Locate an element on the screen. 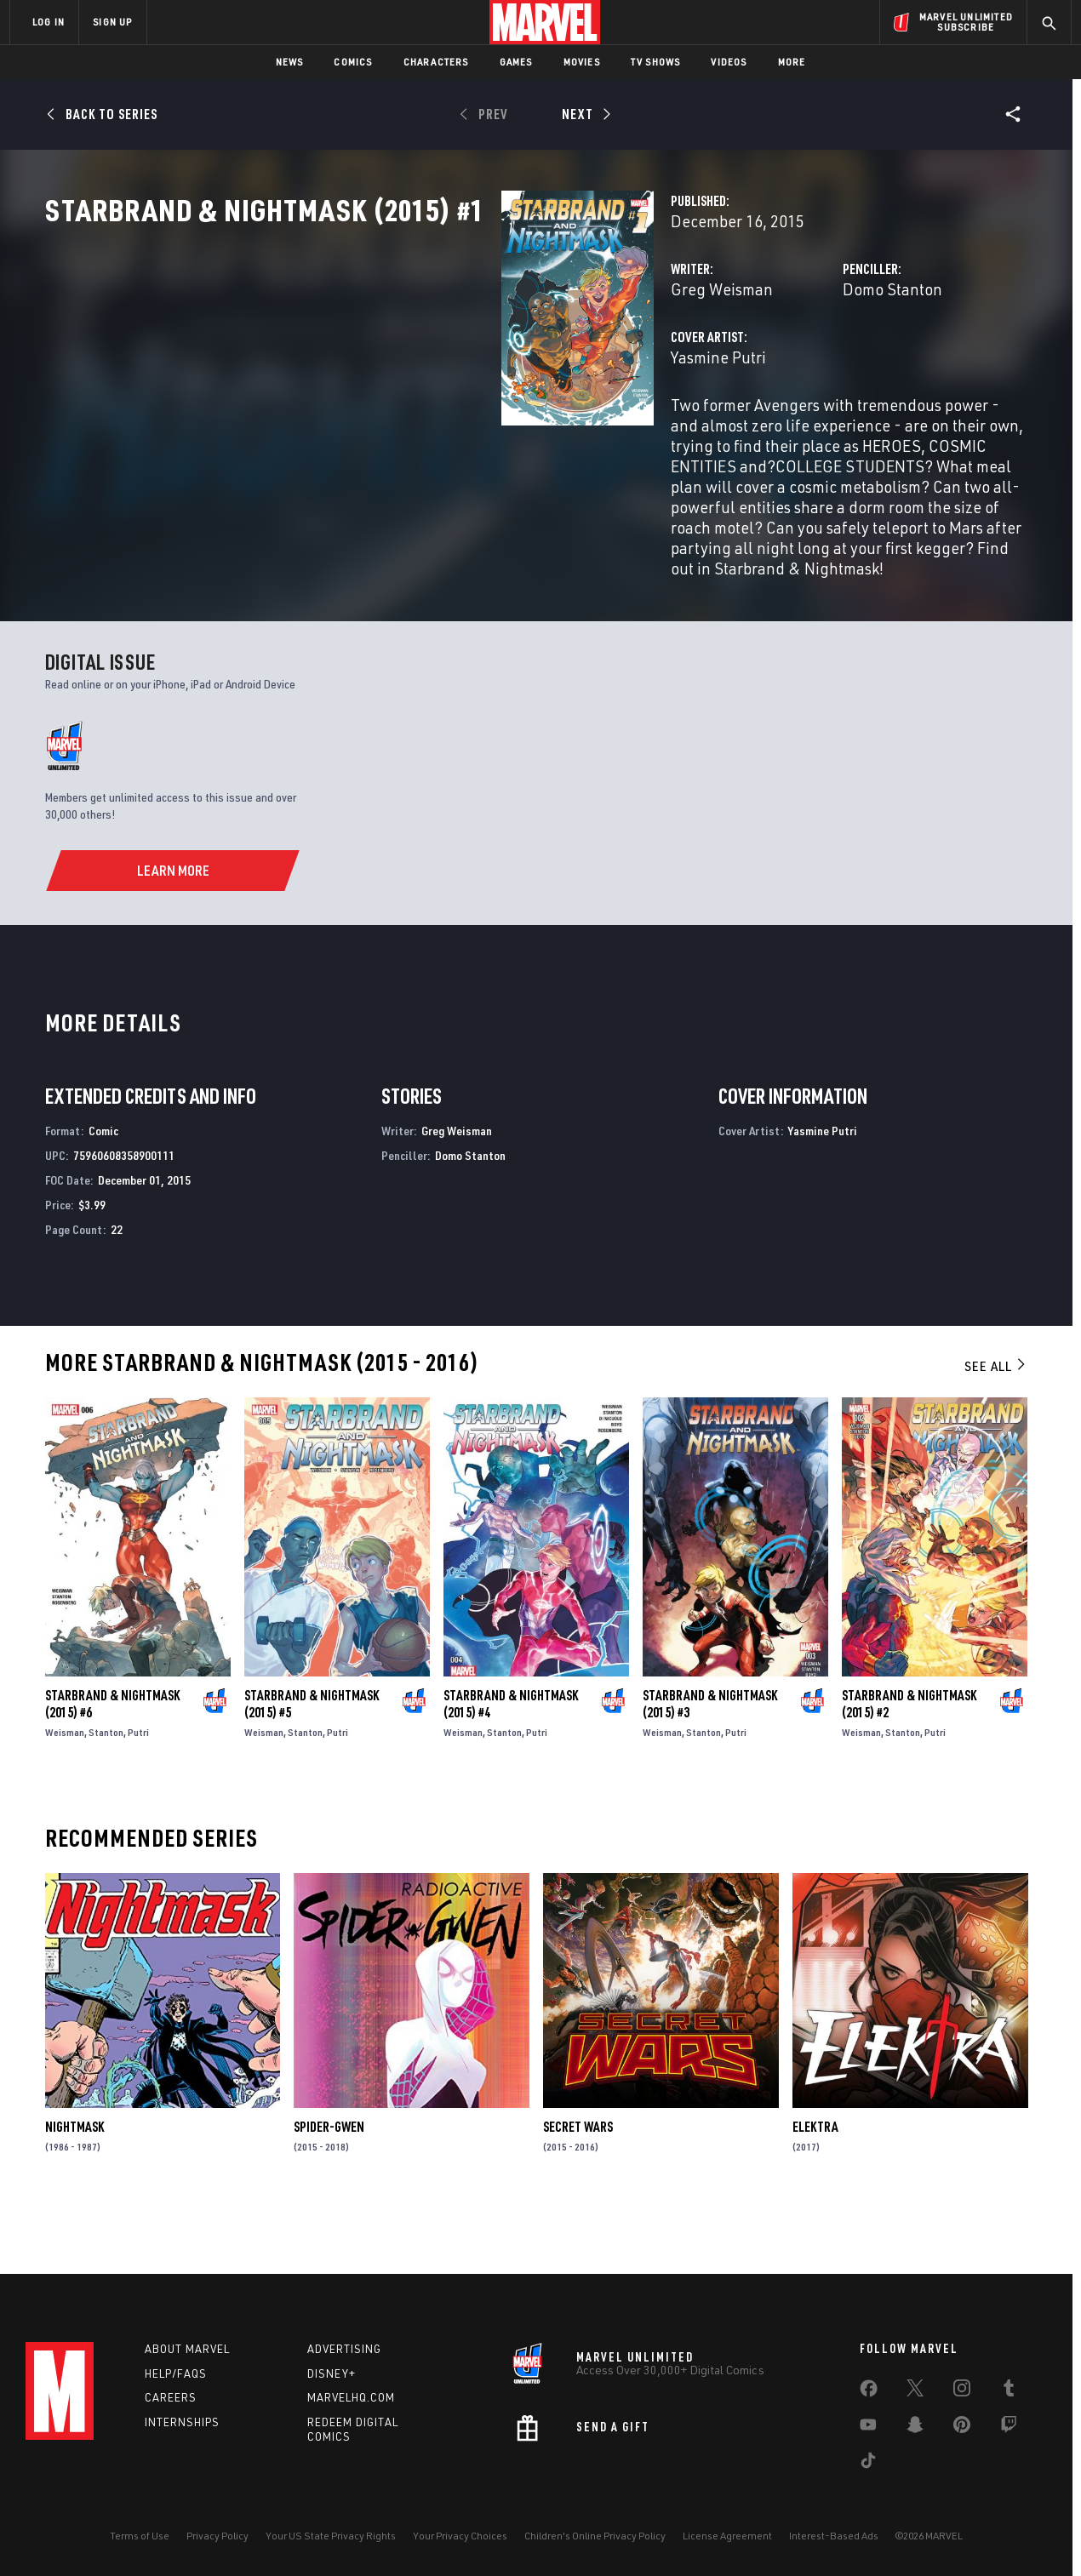  Help/FAQs is located at coordinates (176, 2373).